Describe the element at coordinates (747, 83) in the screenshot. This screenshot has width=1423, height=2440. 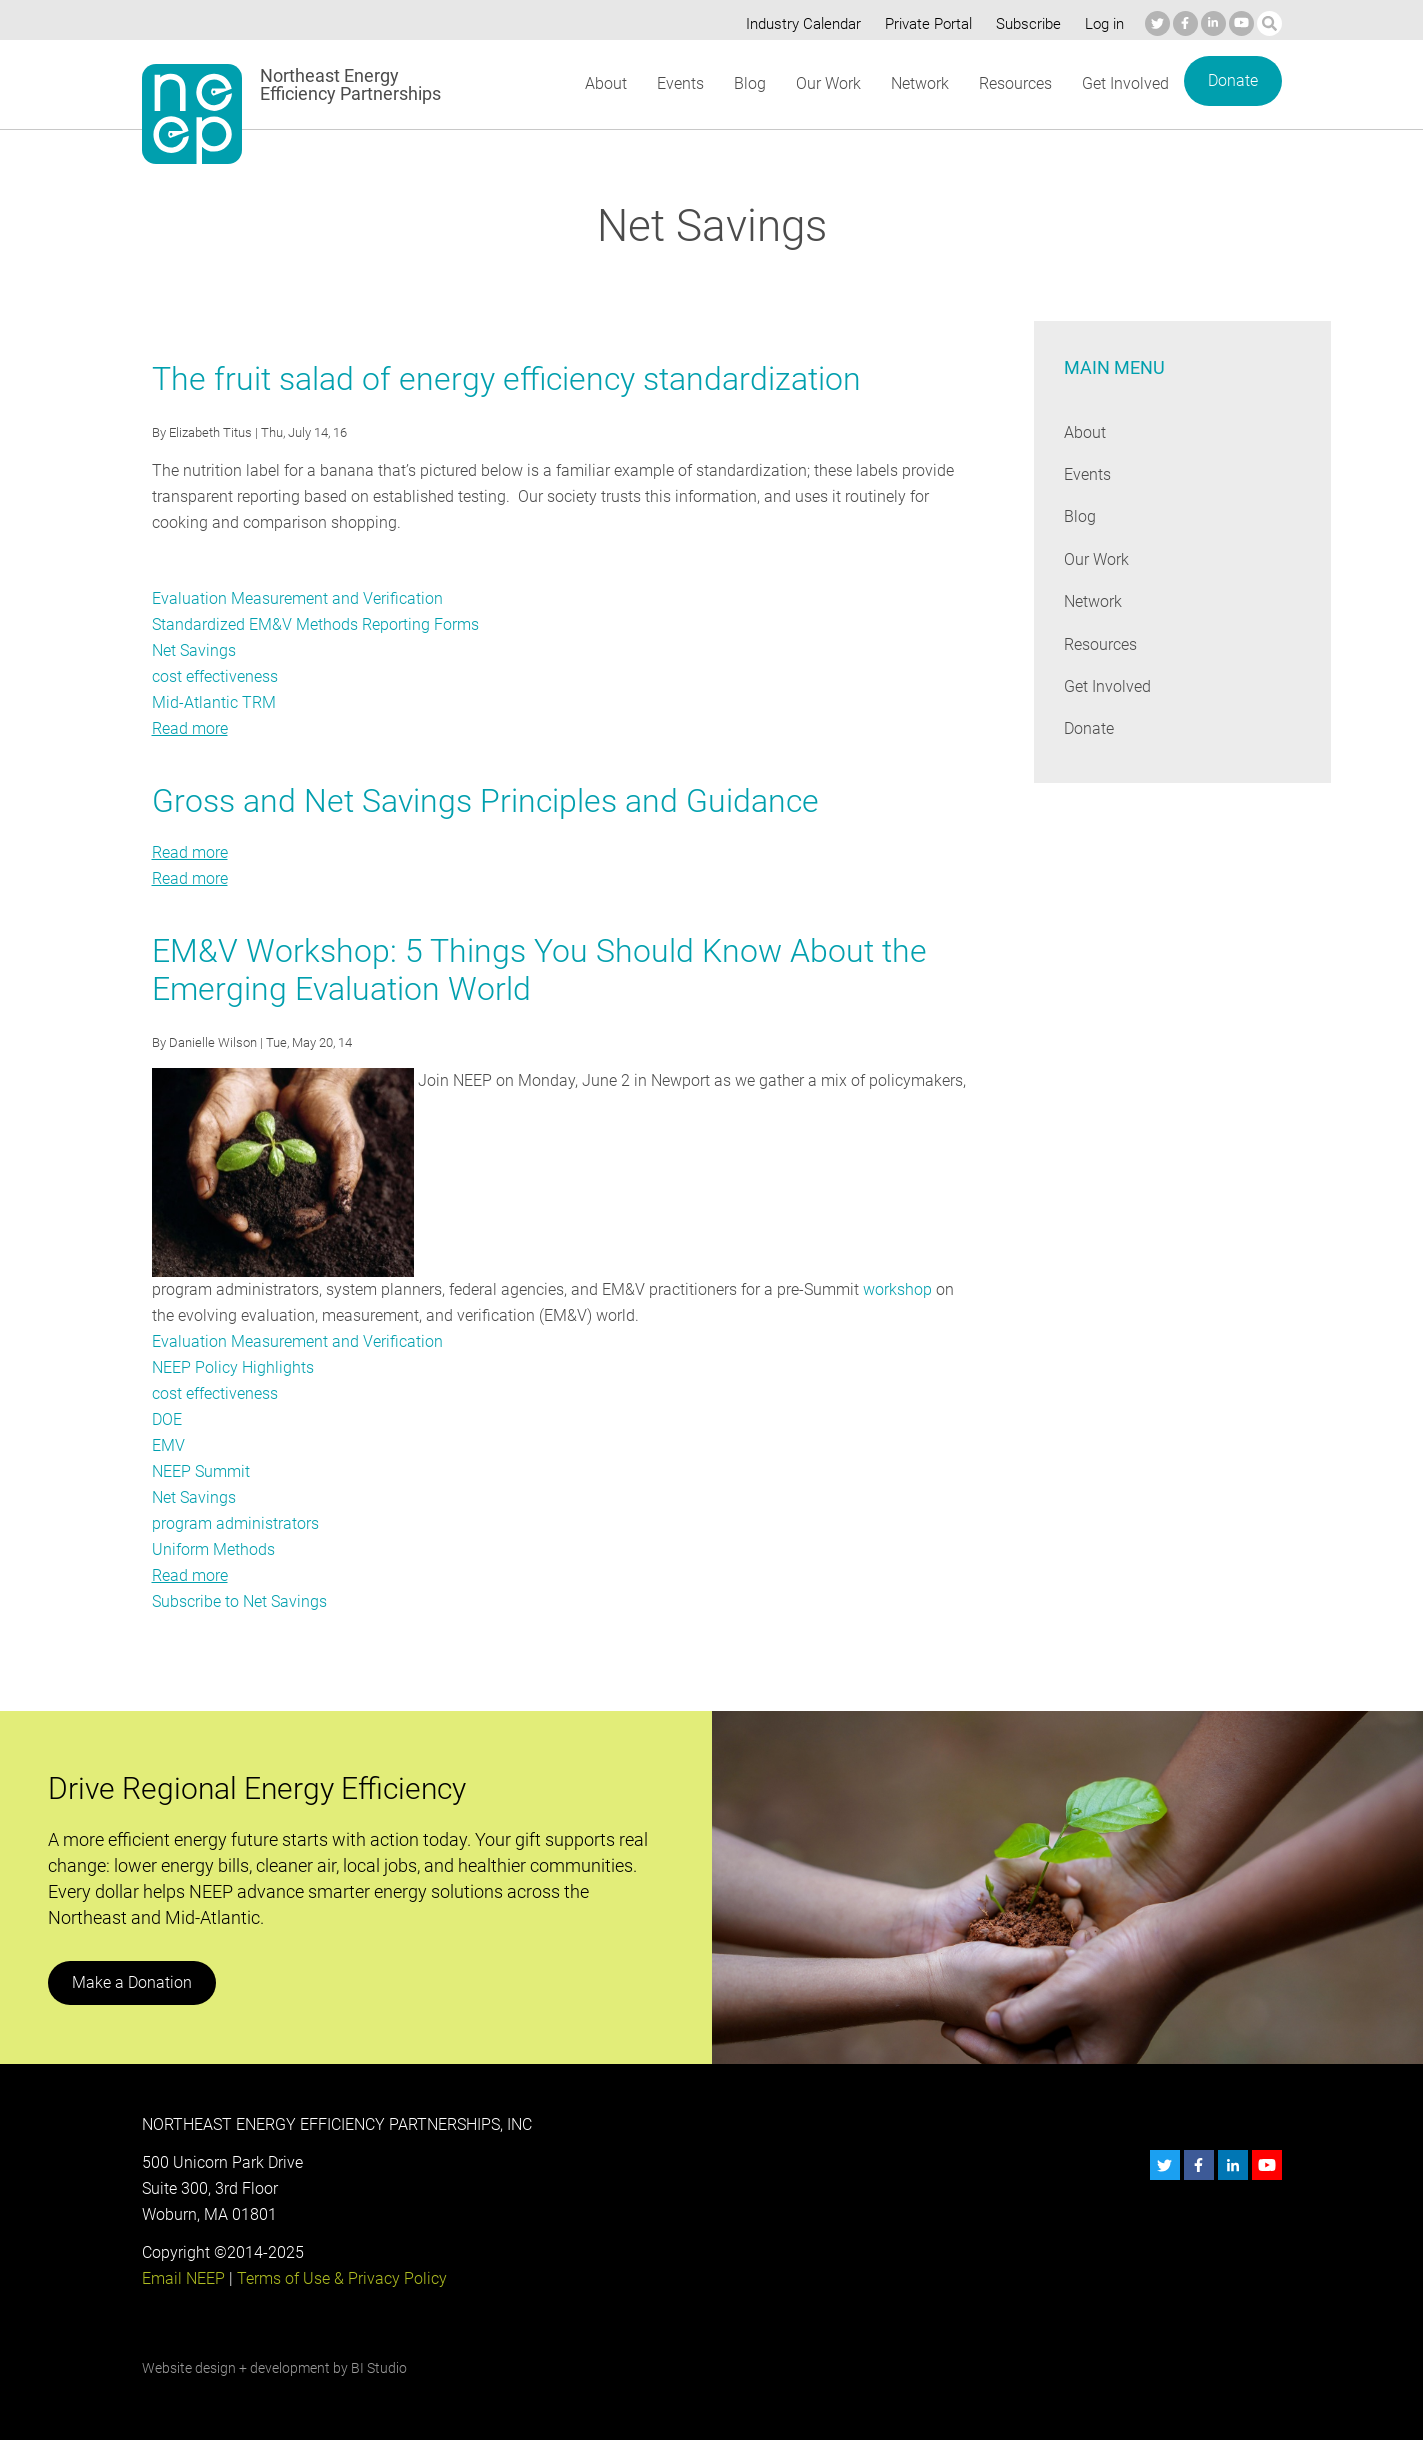
I see `Blog` at that location.